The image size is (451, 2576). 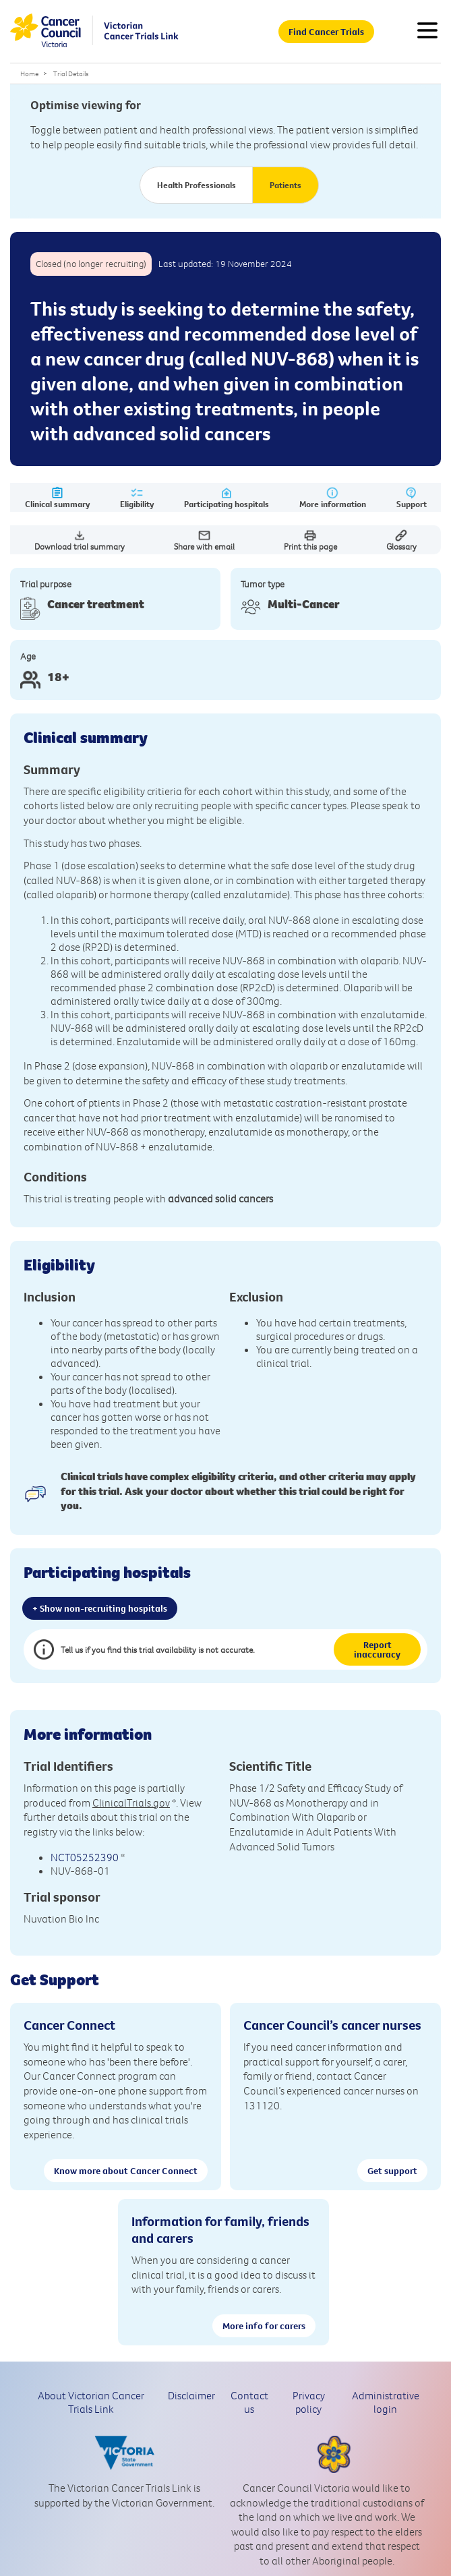 I want to click on About Victorian Cancer Trials Link, so click(x=91, y=2402).